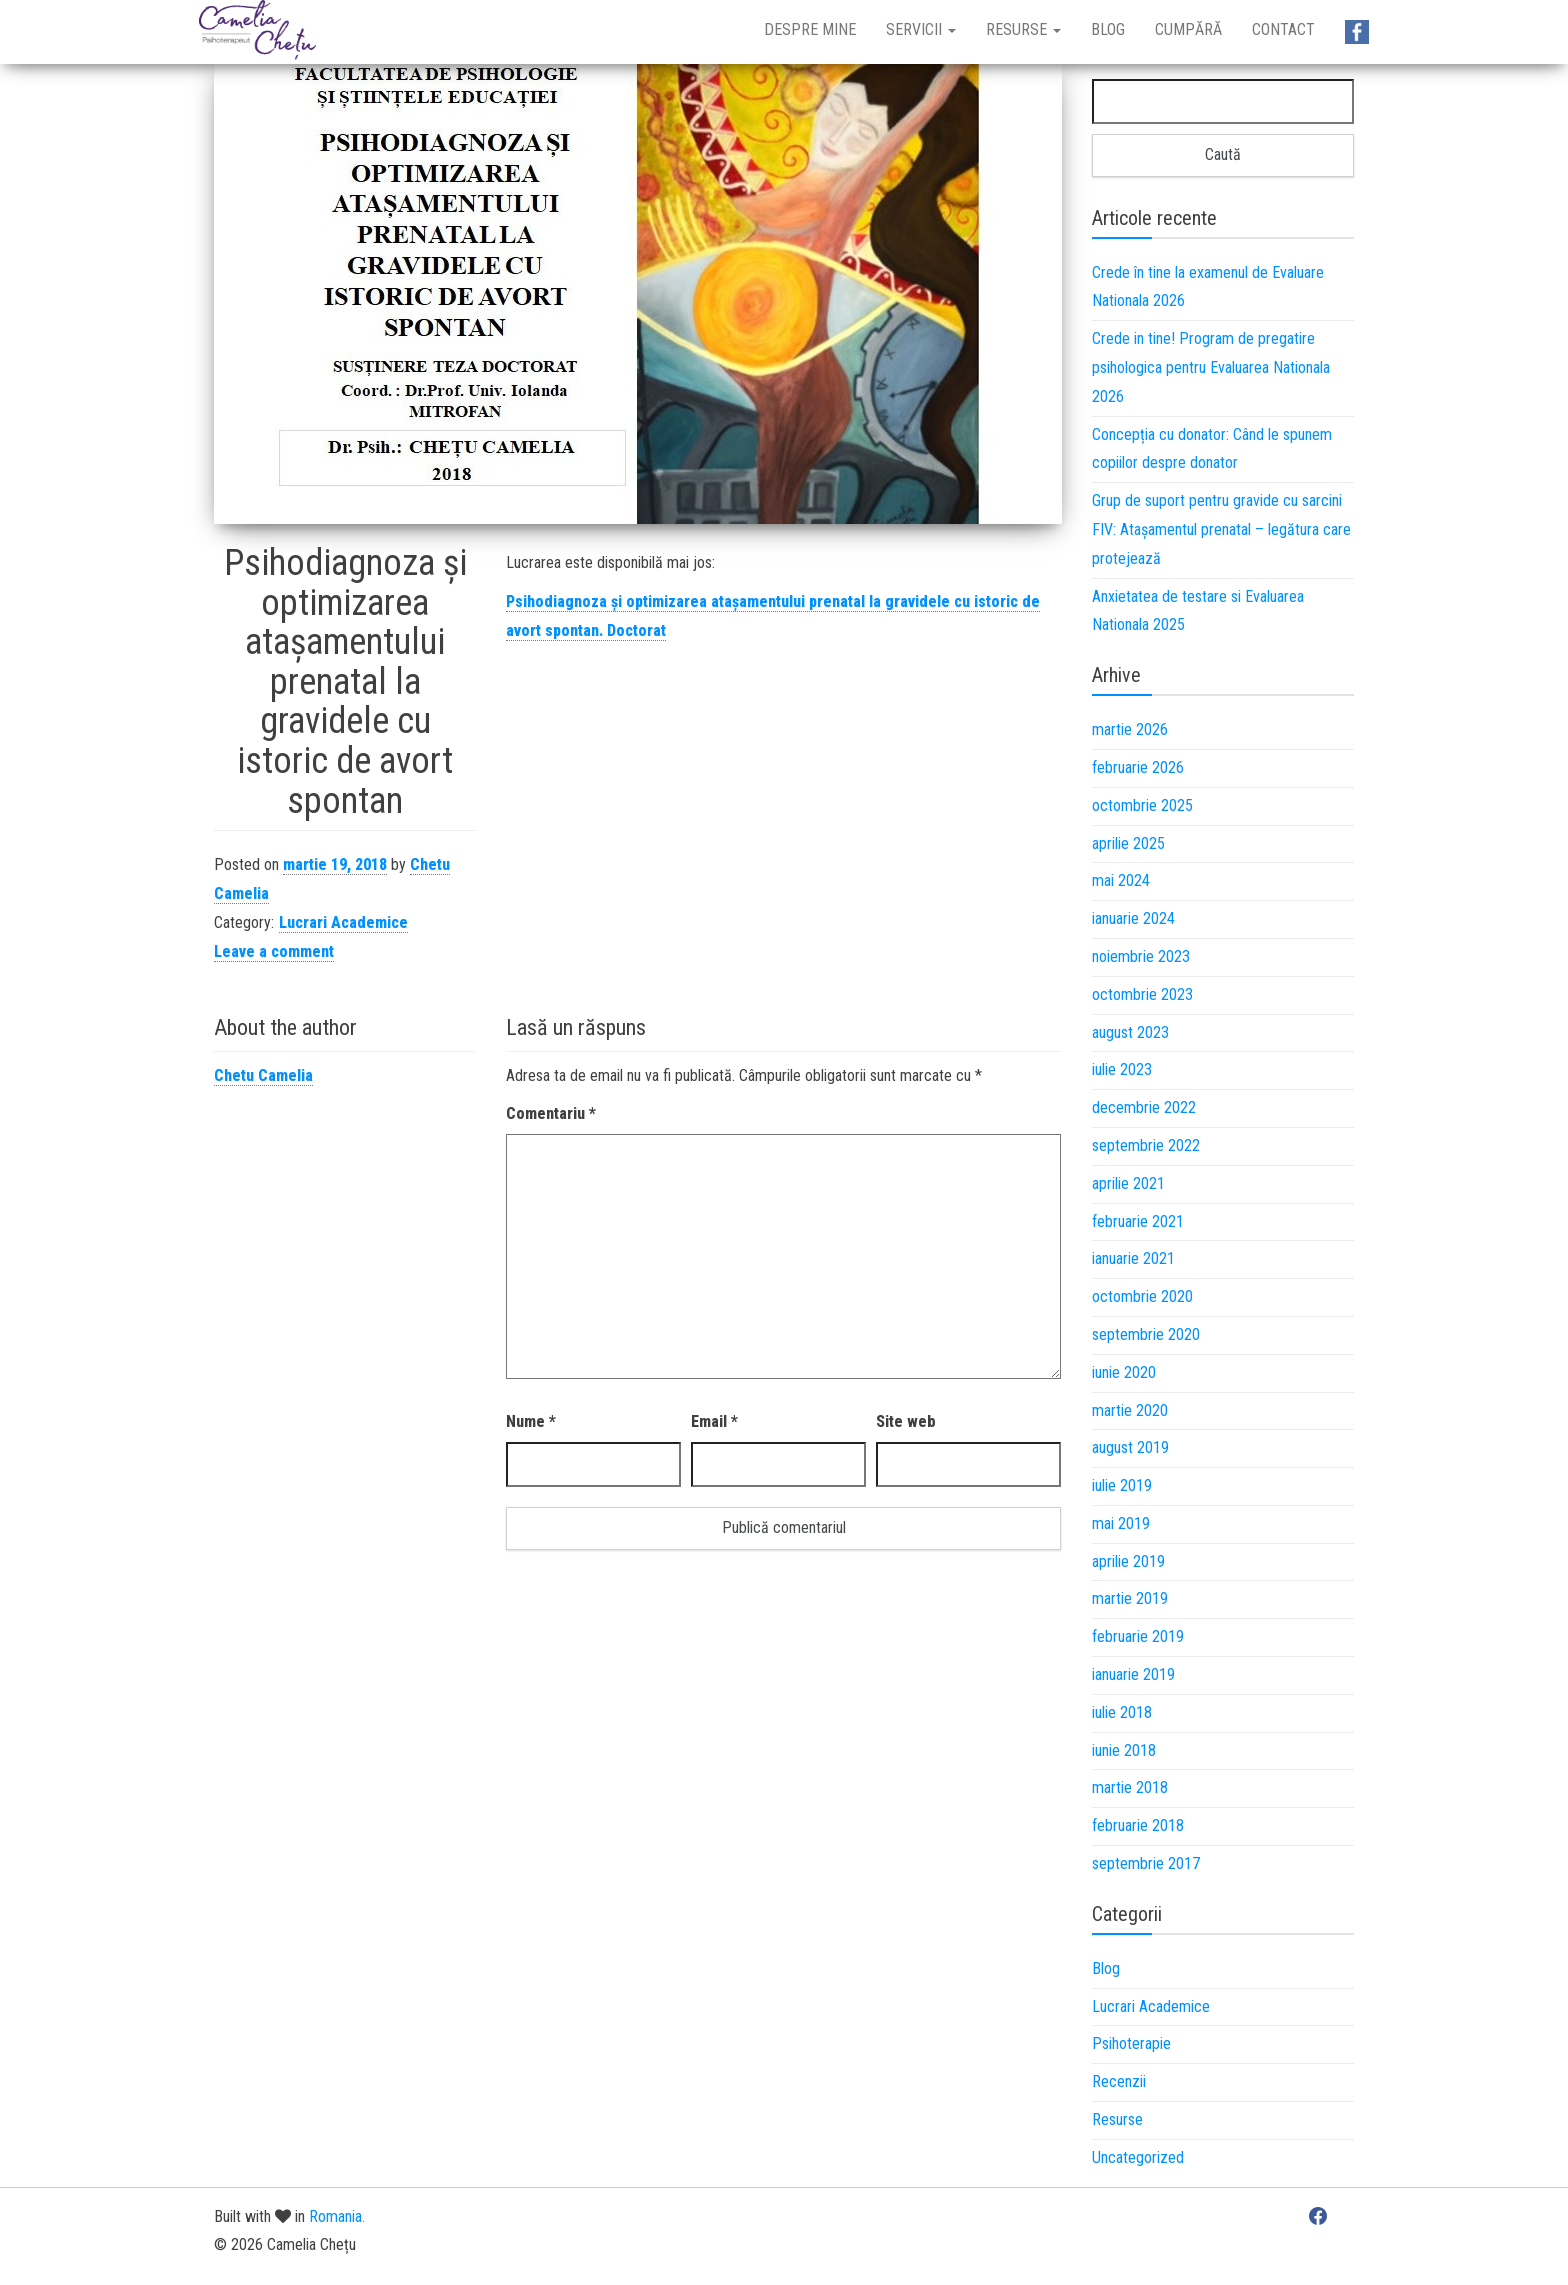 This screenshot has height=2285, width=1568. What do you see at coordinates (1128, 1561) in the screenshot?
I see `aprilie 2019` at bounding box center [1128, 1561].